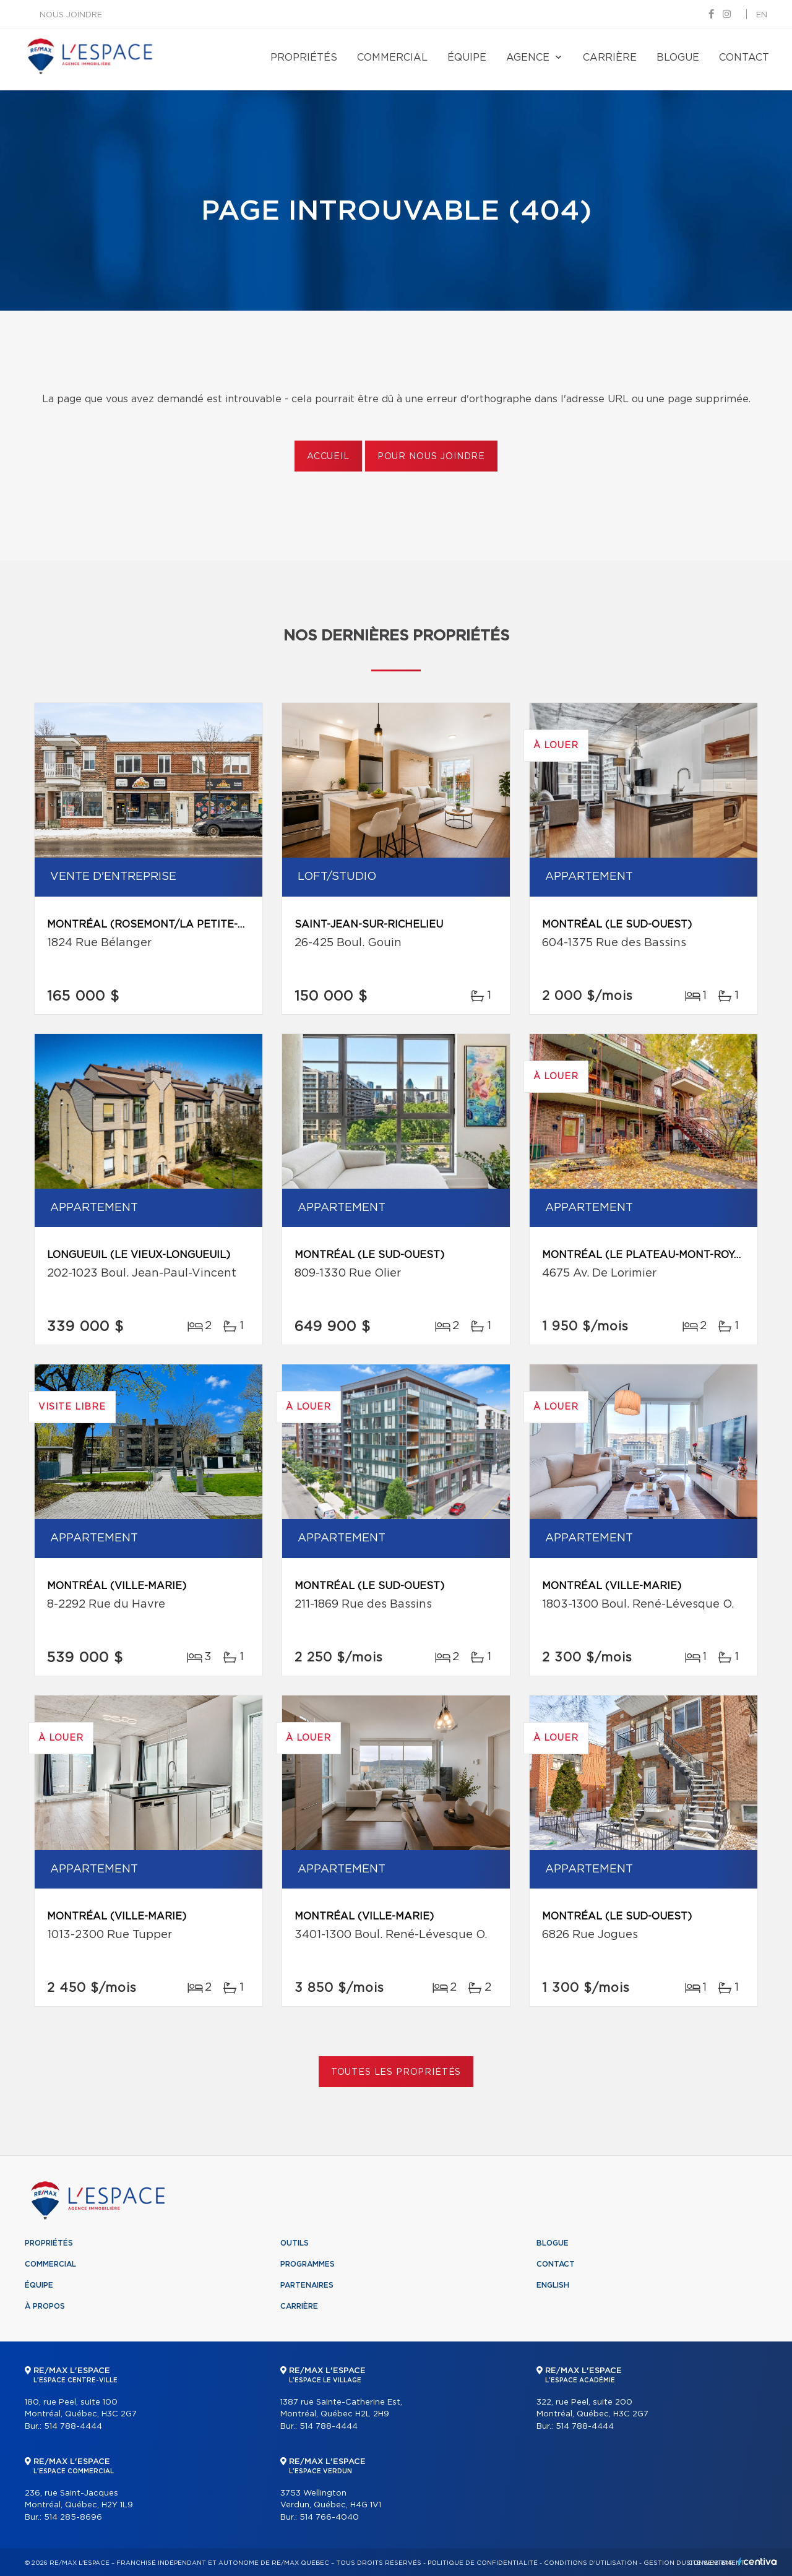 This screenshot has height=2576, width=792. I want to click on Accueil, so click(328, 456).